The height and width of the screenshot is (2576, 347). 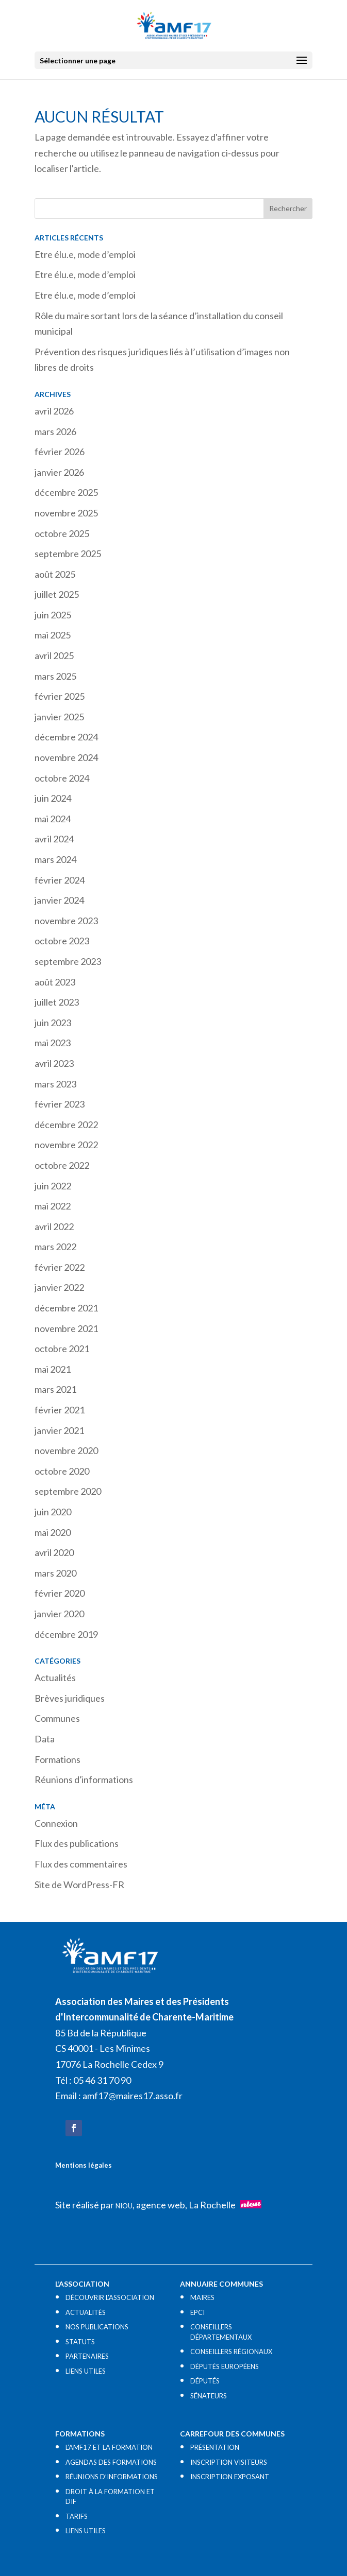 I want to click on mai 2025, so click(x=53, y=635).